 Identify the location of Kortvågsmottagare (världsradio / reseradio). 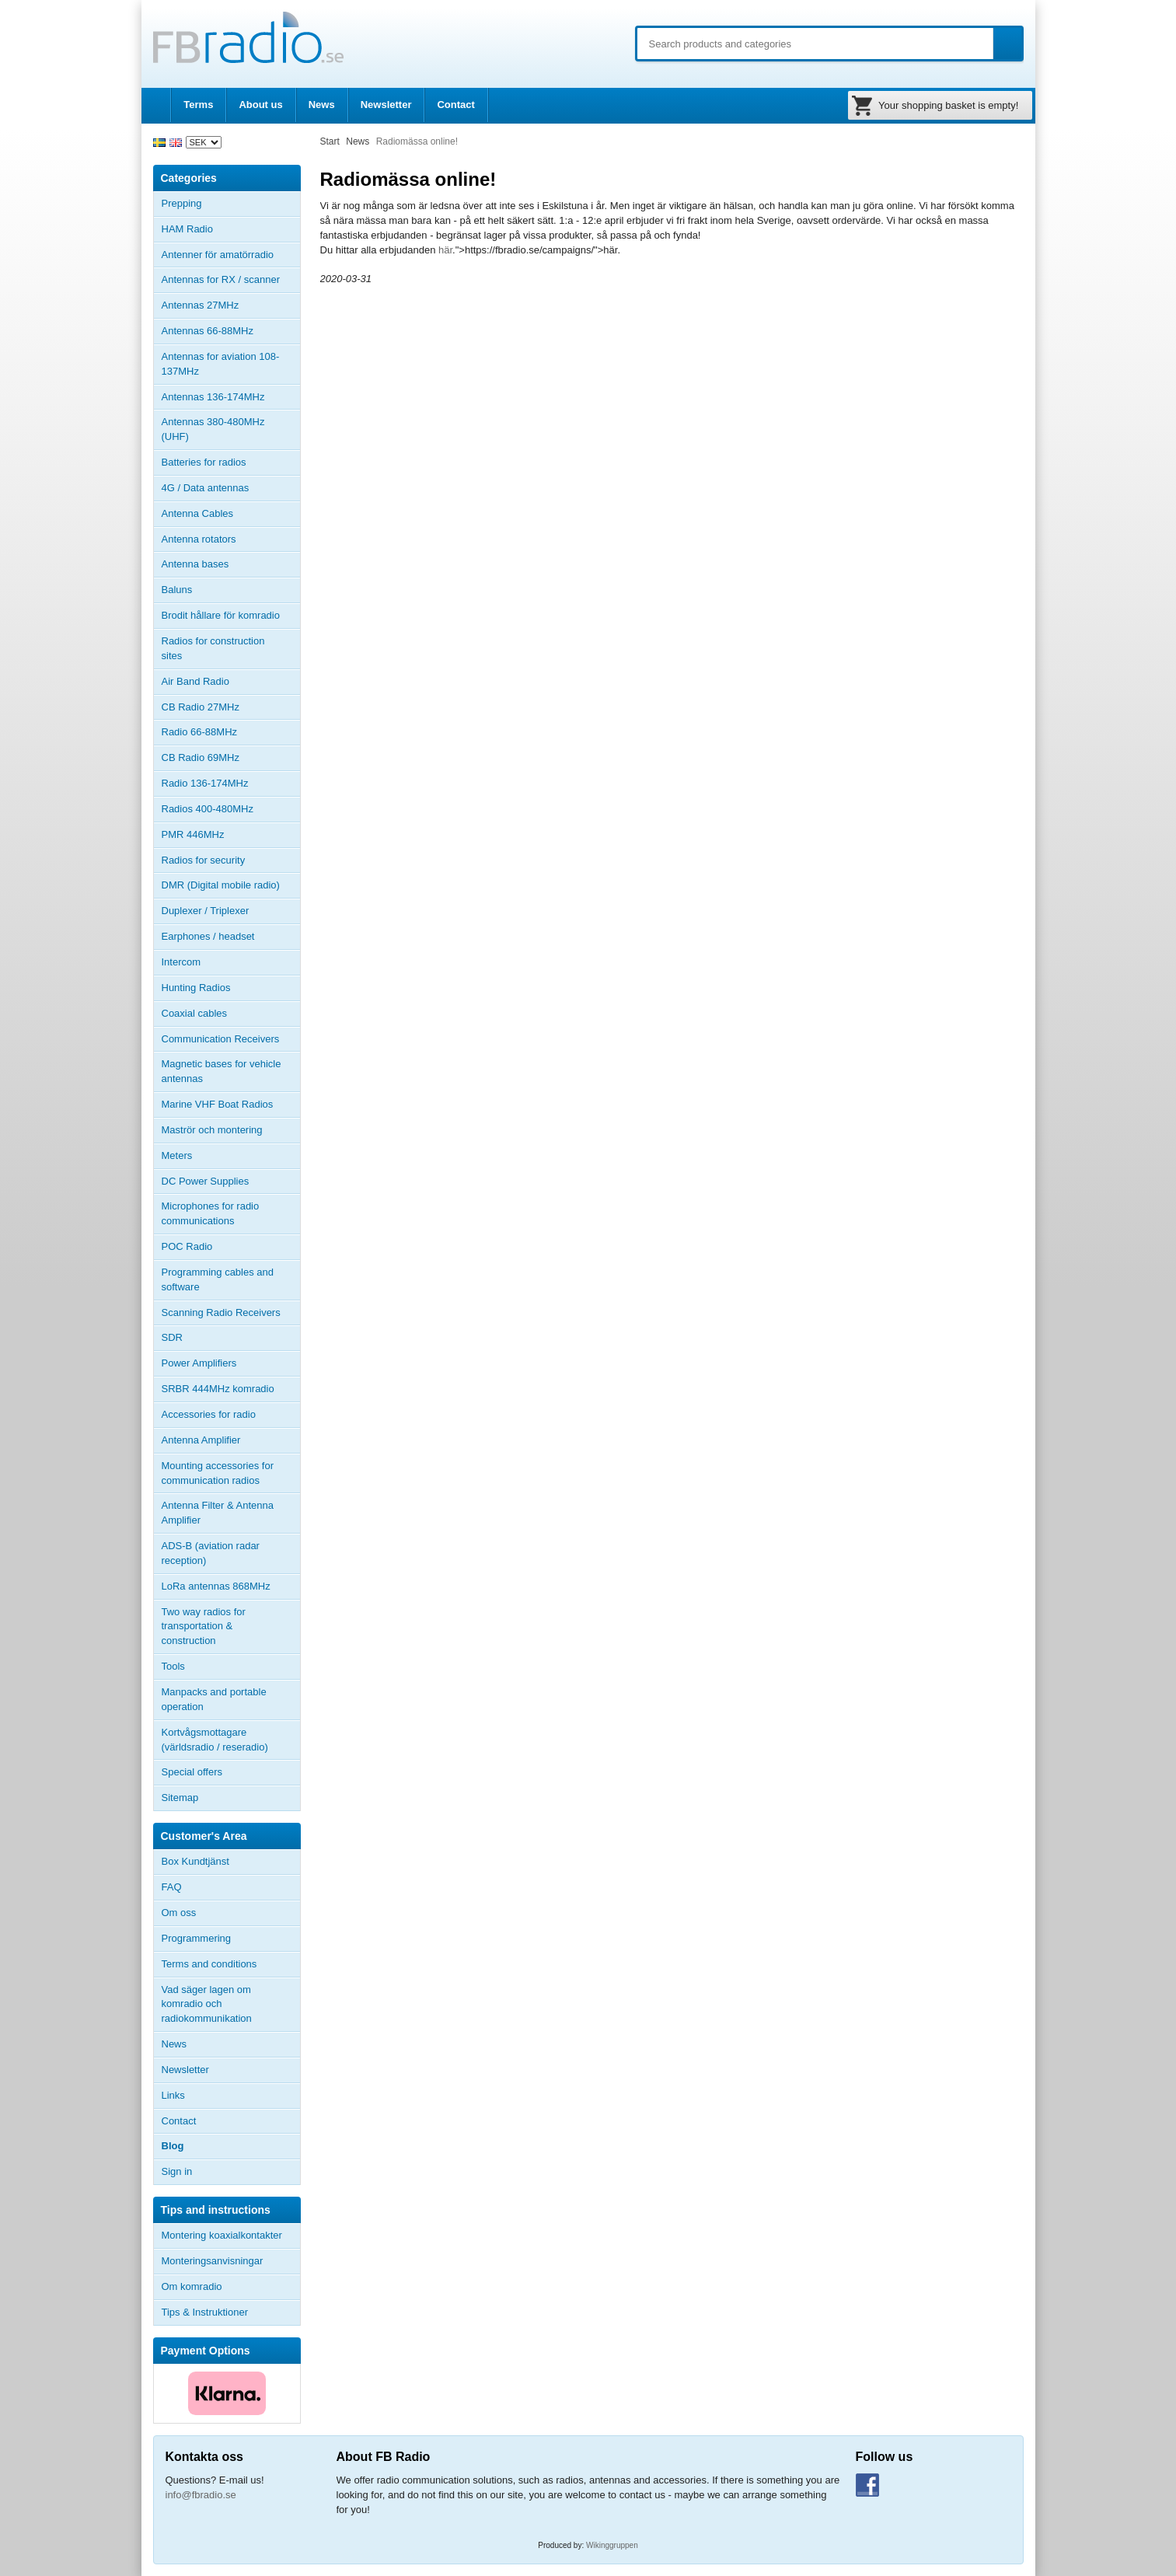
(215, 1739).